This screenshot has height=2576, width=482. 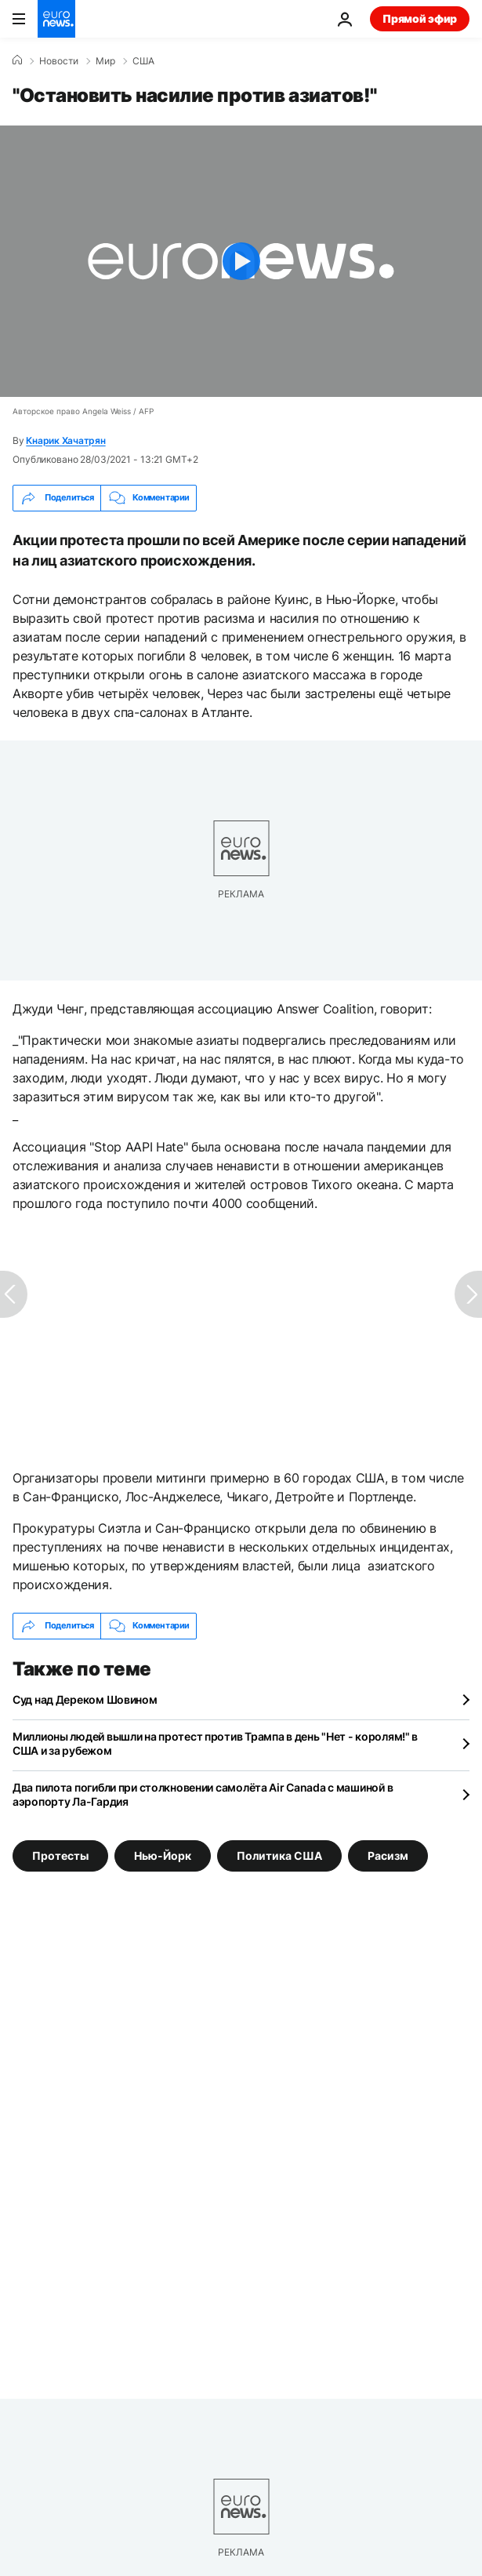 What do you see at coordinates (203, 1794) in the screenshot?
I see `Два пилота погибли при столкновении самолёта Air Canada с машиной в аэропорту Ла-Гардия` at bounding box center [203, 1794].